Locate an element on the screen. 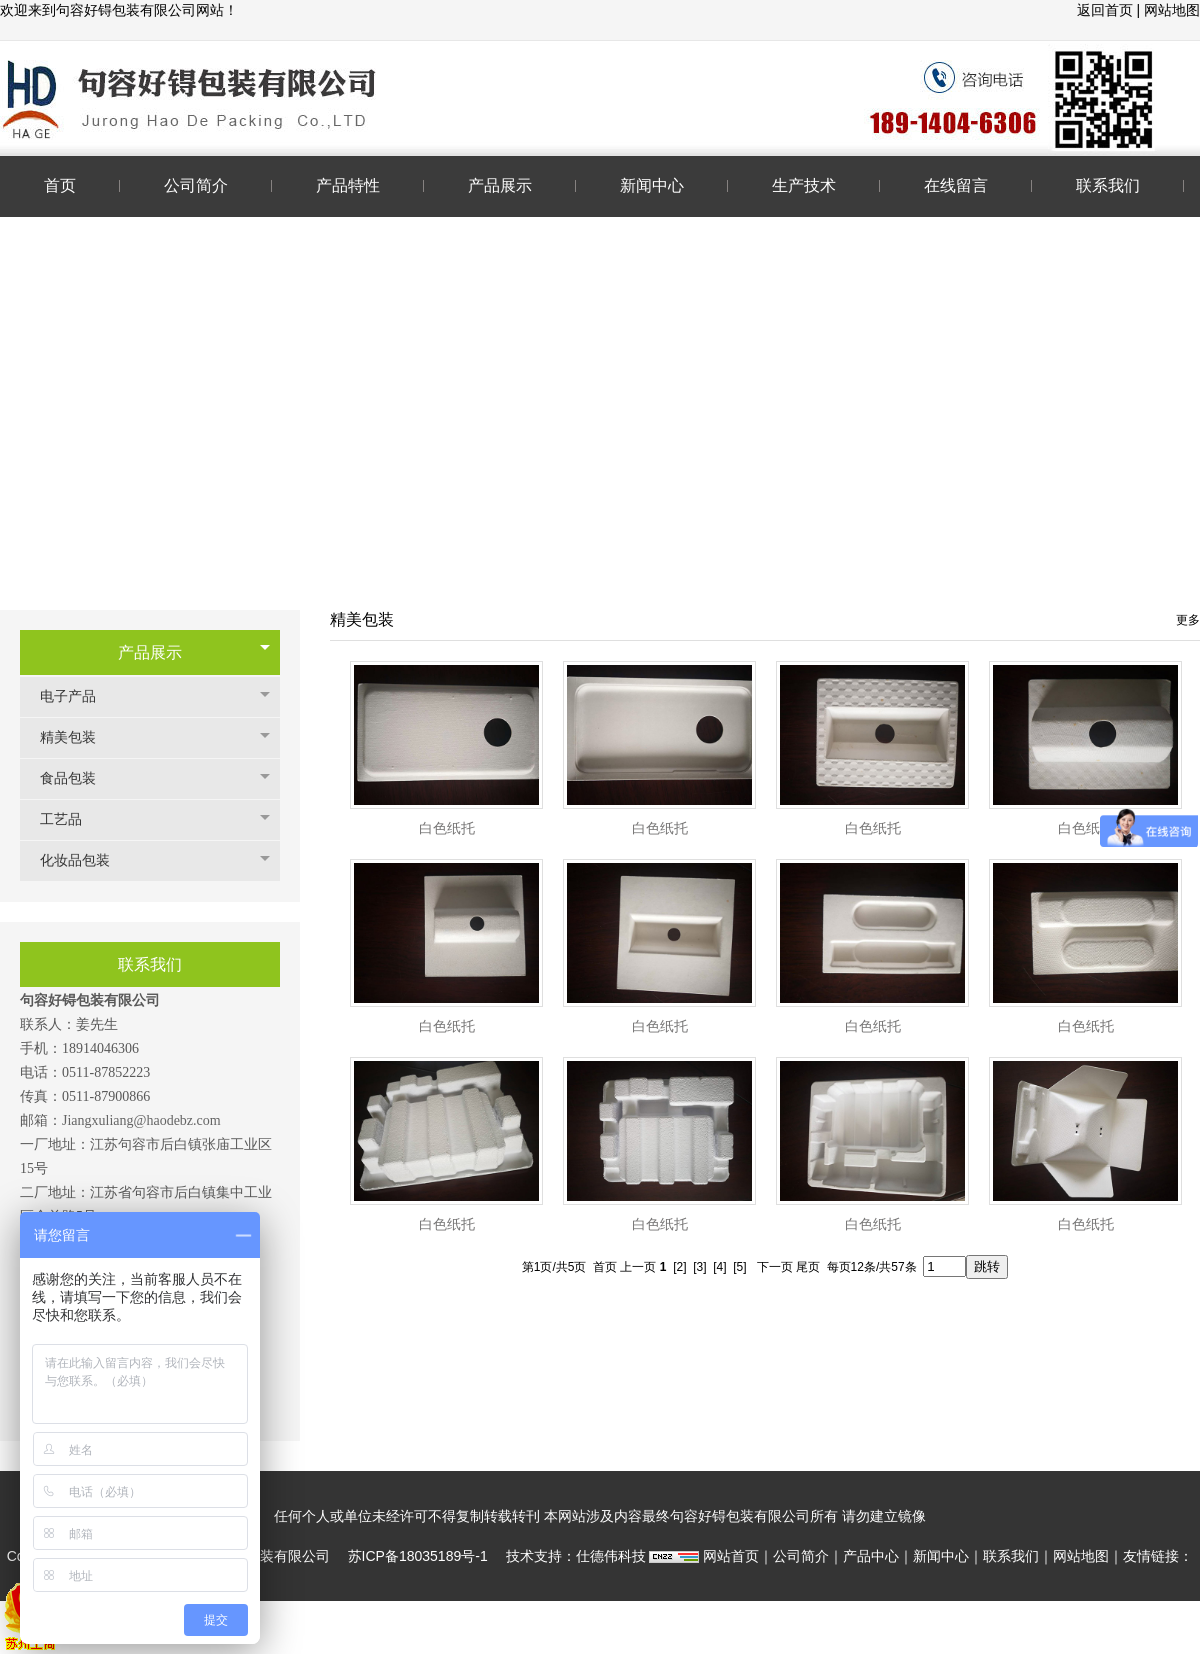 The image size is (1200, 1654). 联系我们 is located at coordinates (1011, 1556).